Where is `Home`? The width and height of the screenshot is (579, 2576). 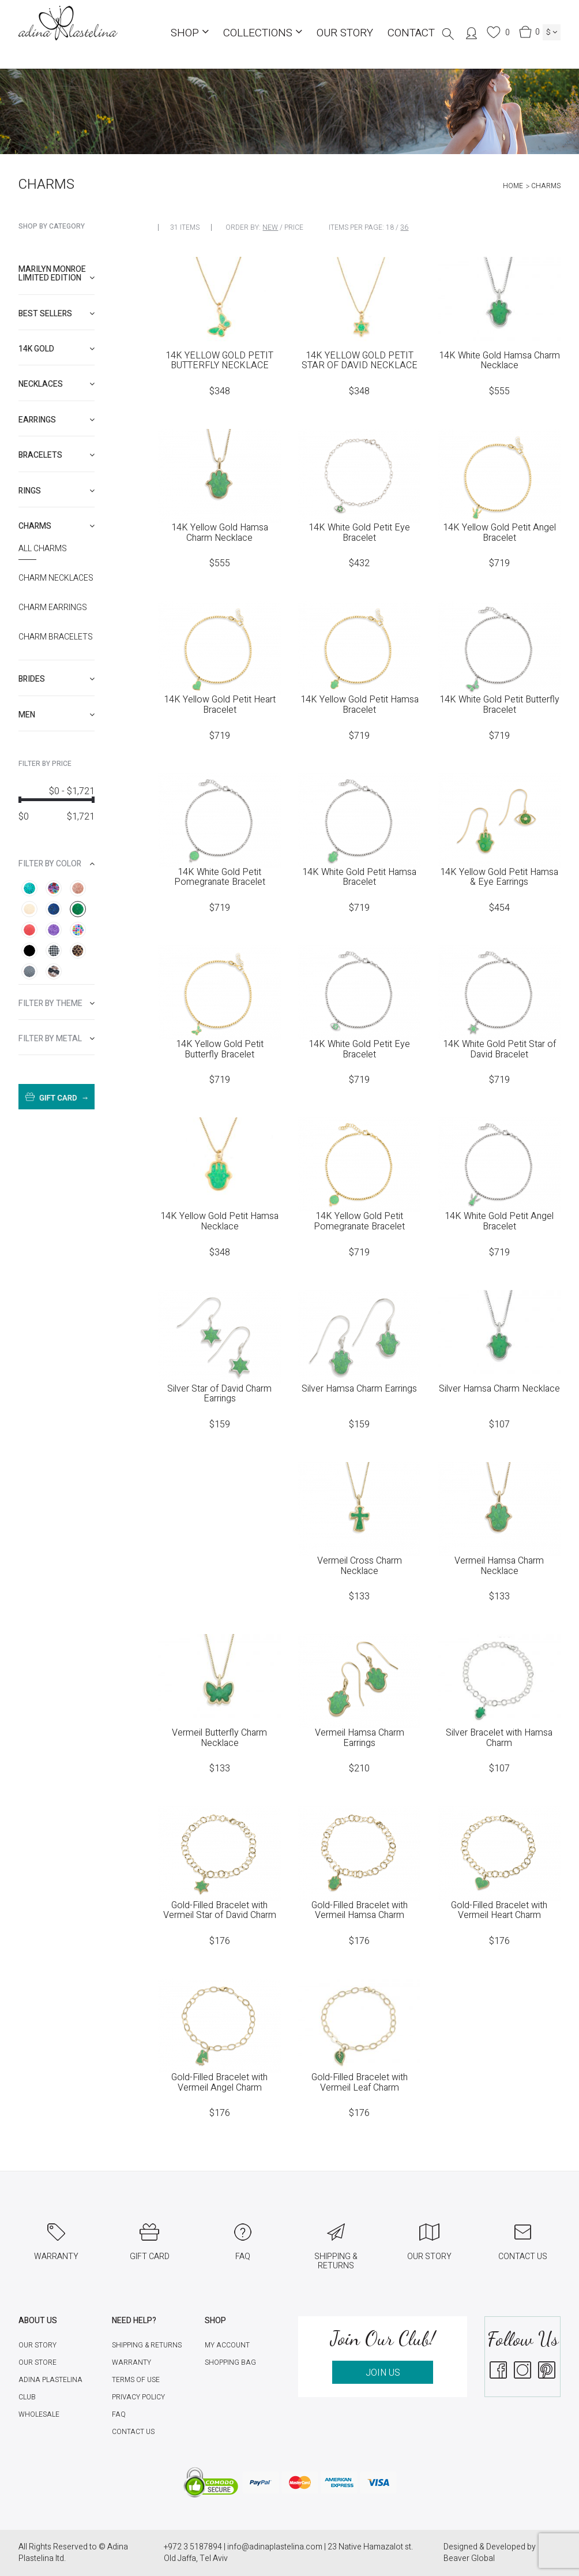
Home is located at coordinates (513, 186).